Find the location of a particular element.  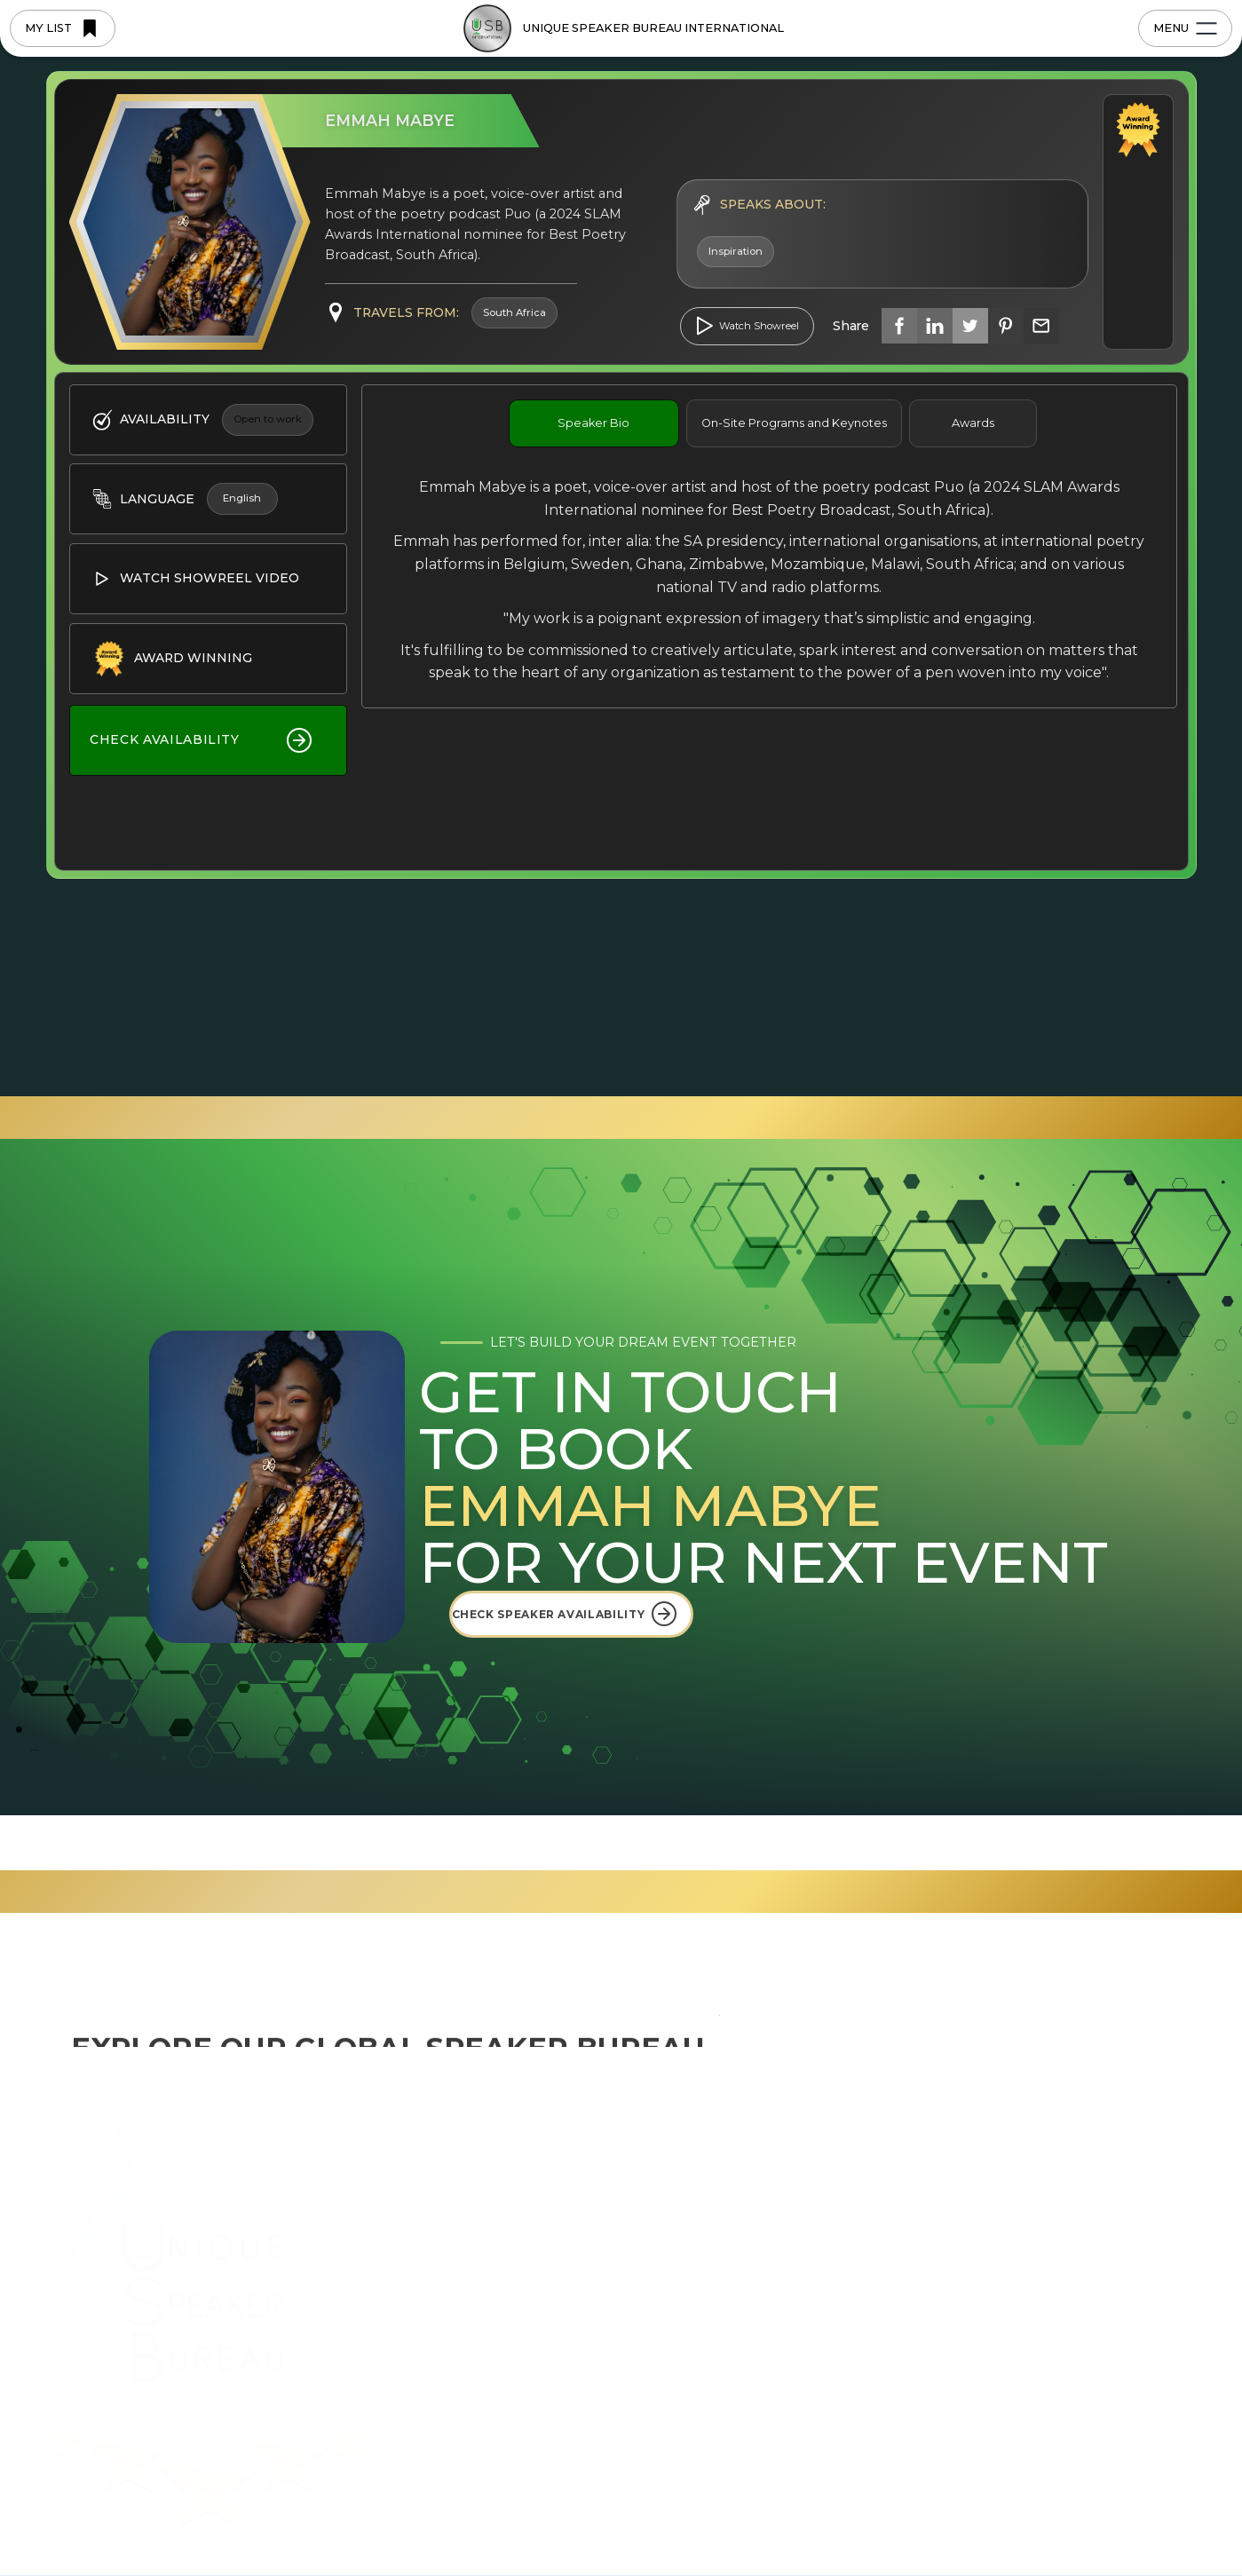

Contact us is located at coordinates (1098, 2154).